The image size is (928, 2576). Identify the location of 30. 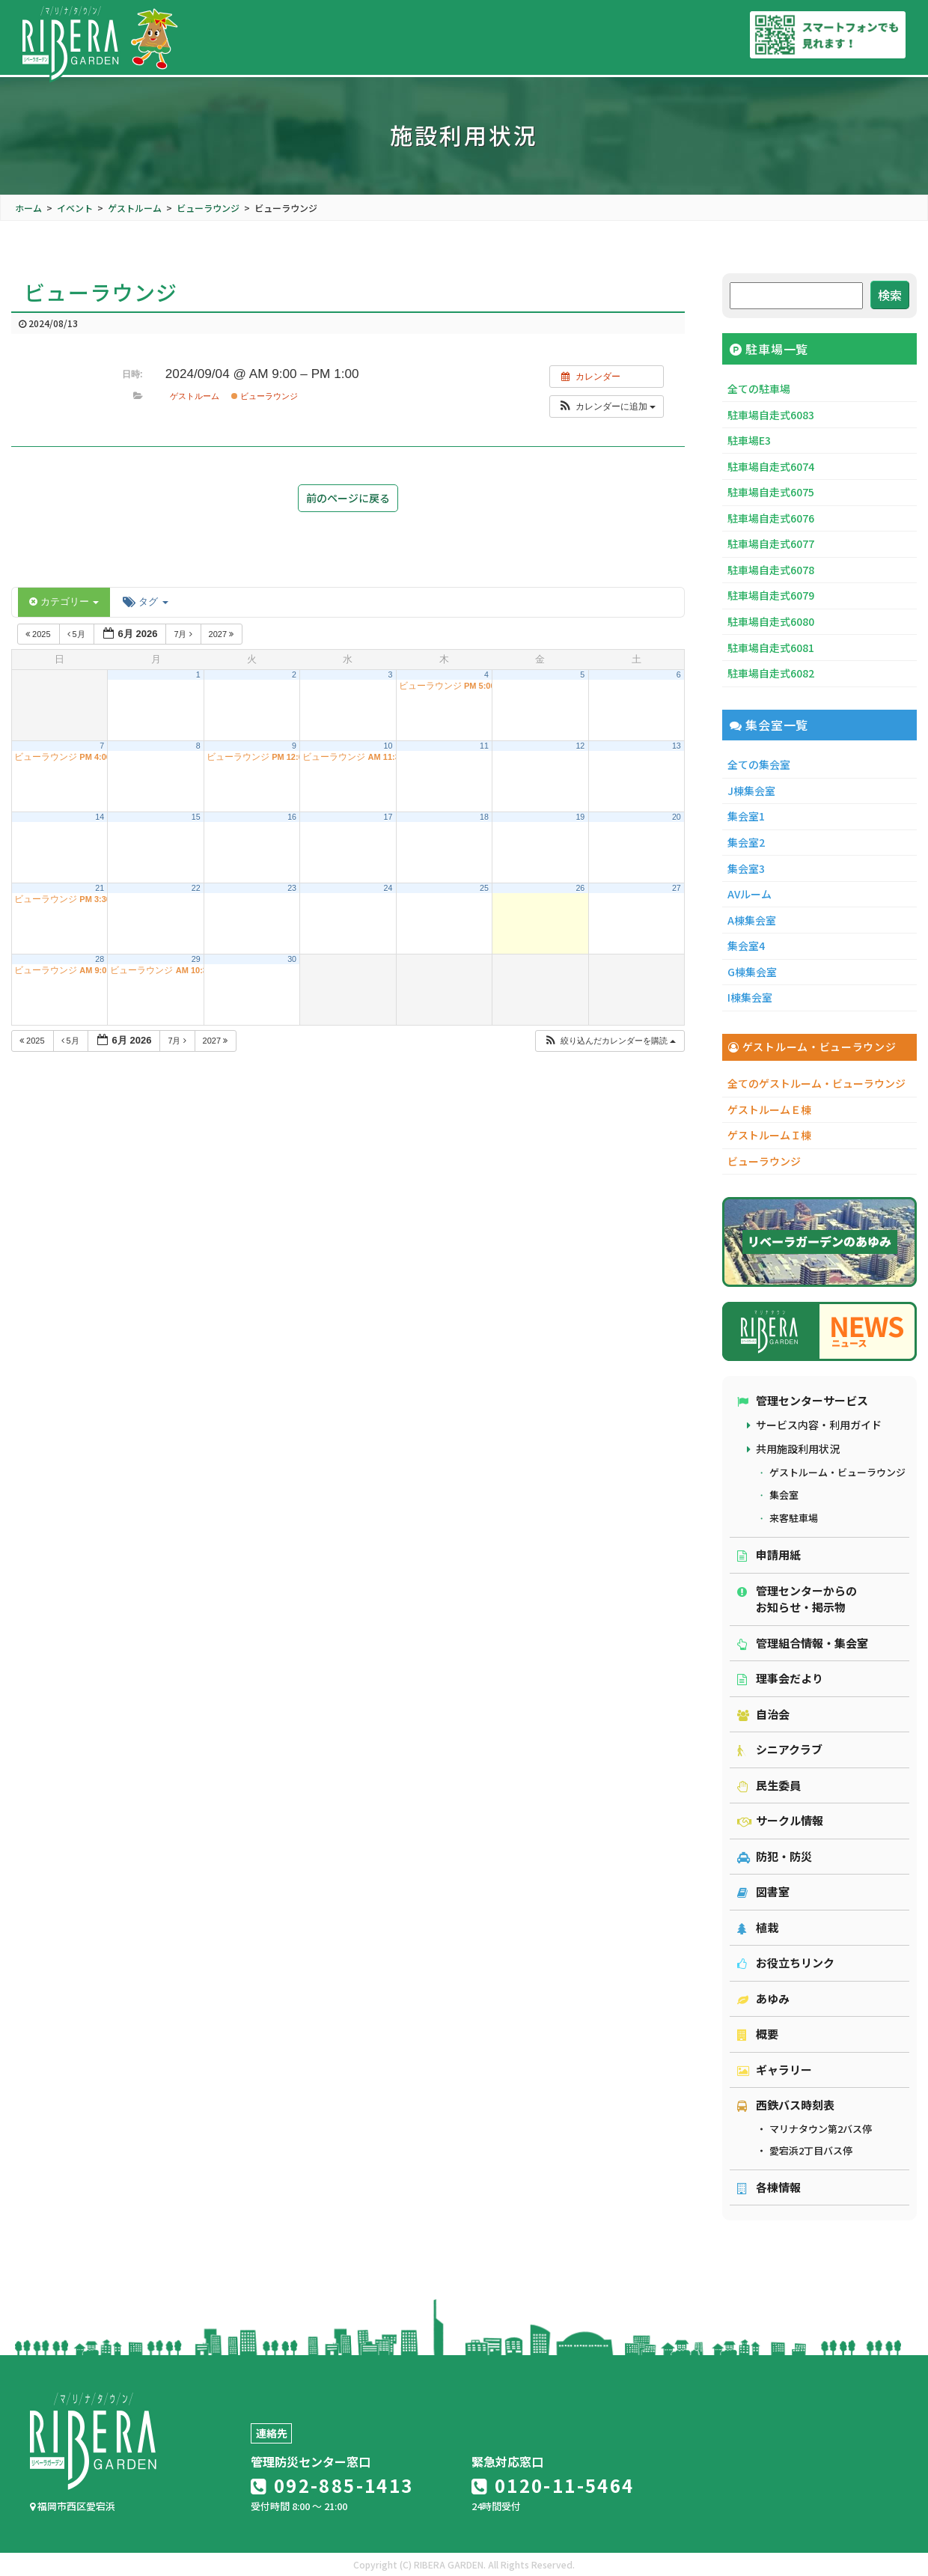
(291, 958).